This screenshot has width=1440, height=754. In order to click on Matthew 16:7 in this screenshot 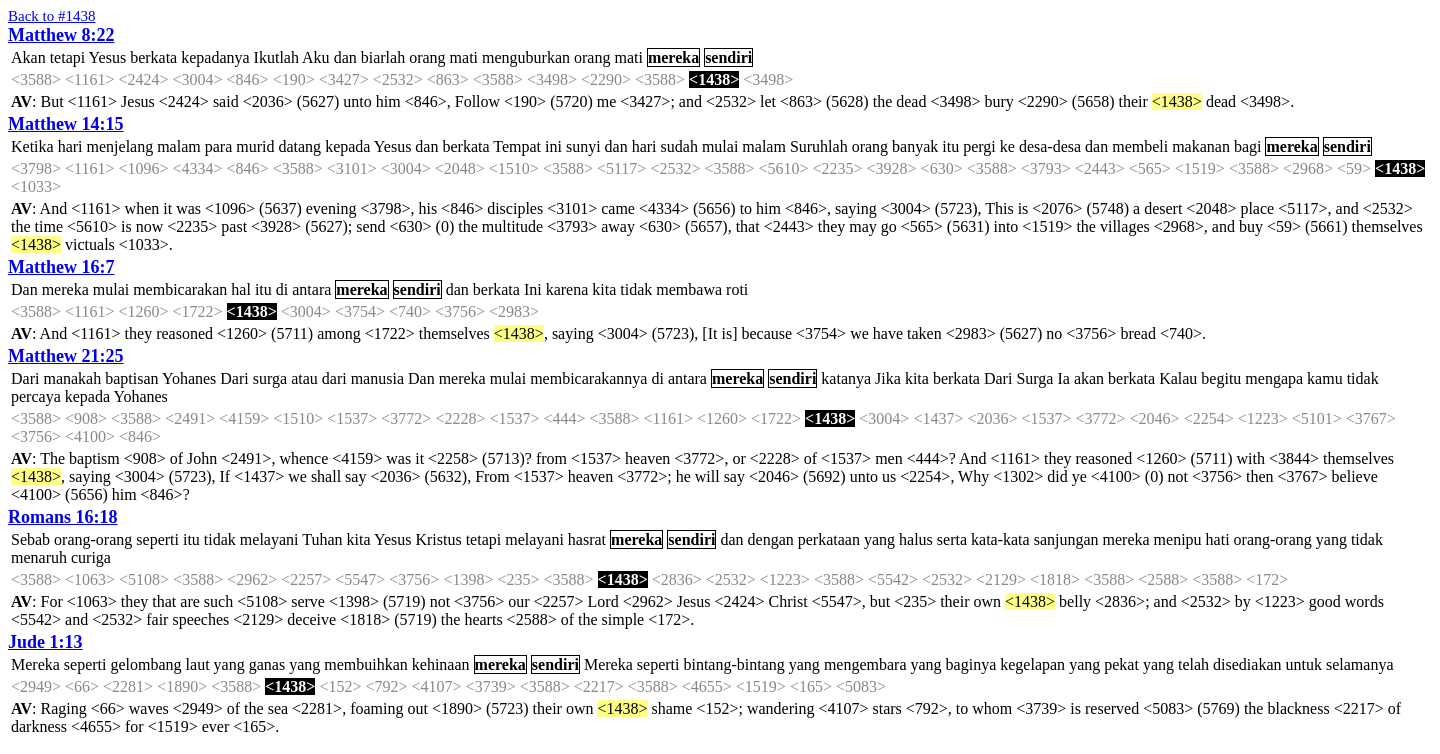, I will do `click(61, 267)`.